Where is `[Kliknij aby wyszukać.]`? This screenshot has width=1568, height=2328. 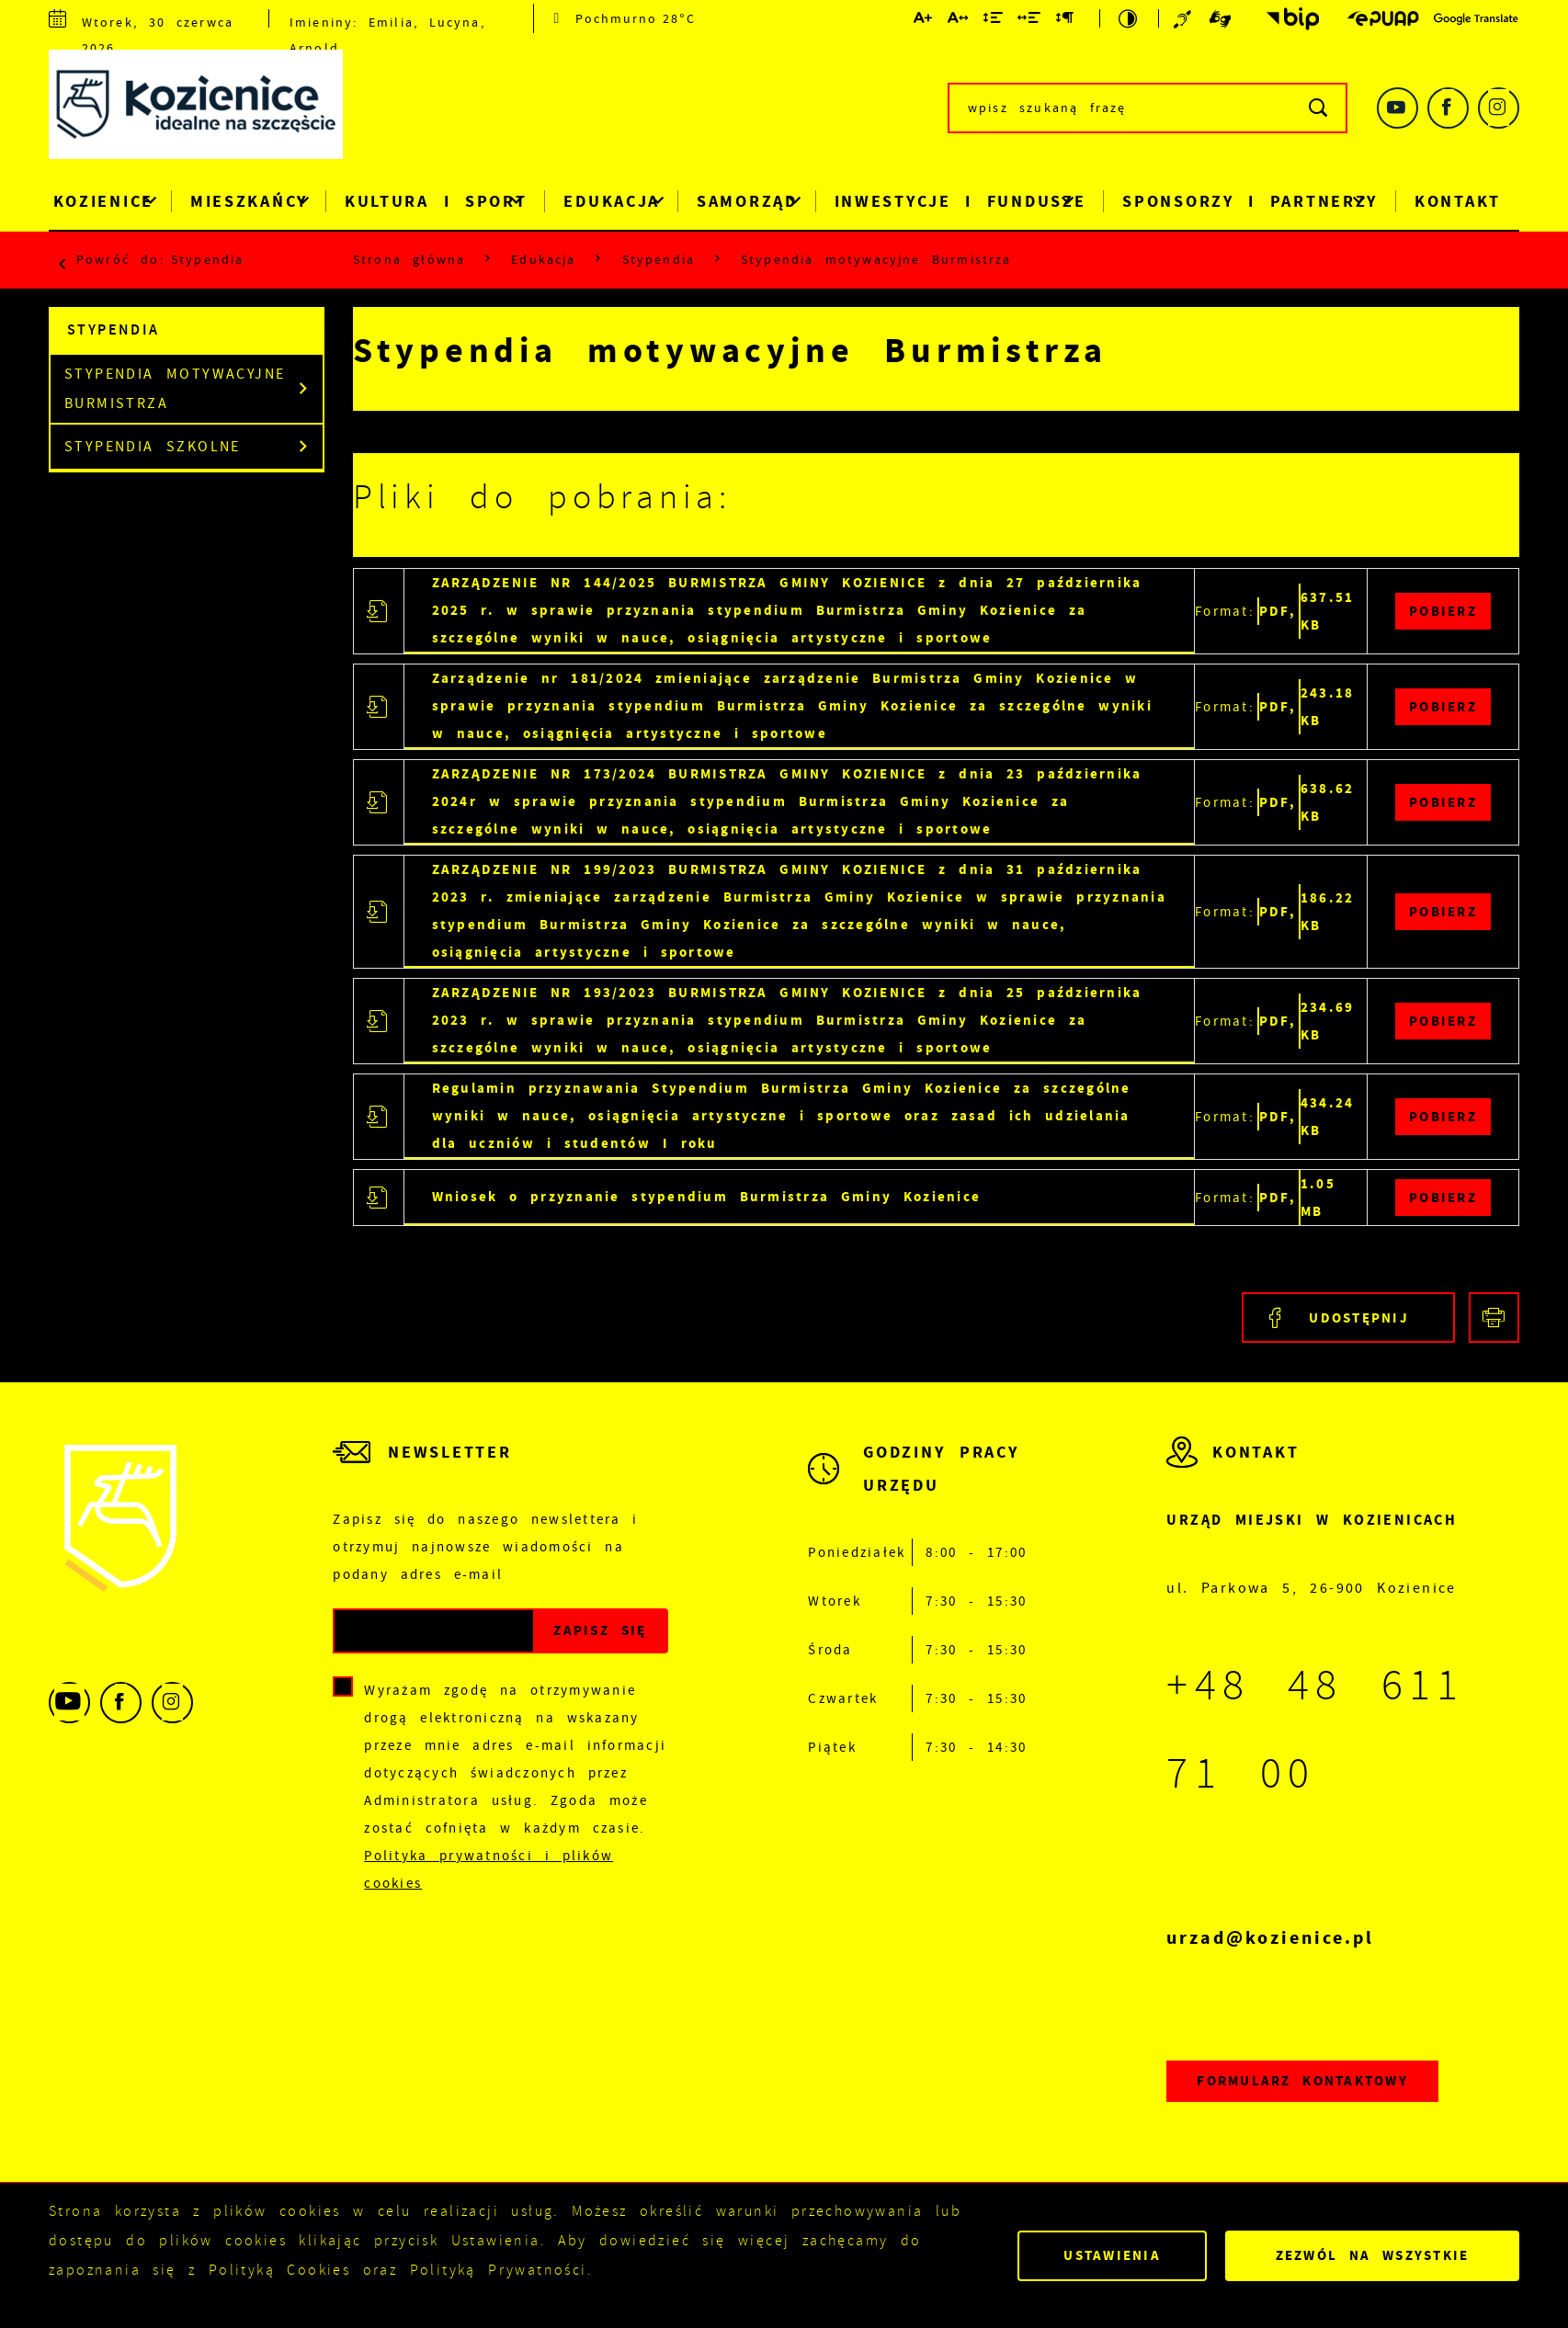
[Kliknij aby wyszukać.] is located at coordinates (1319, 108).